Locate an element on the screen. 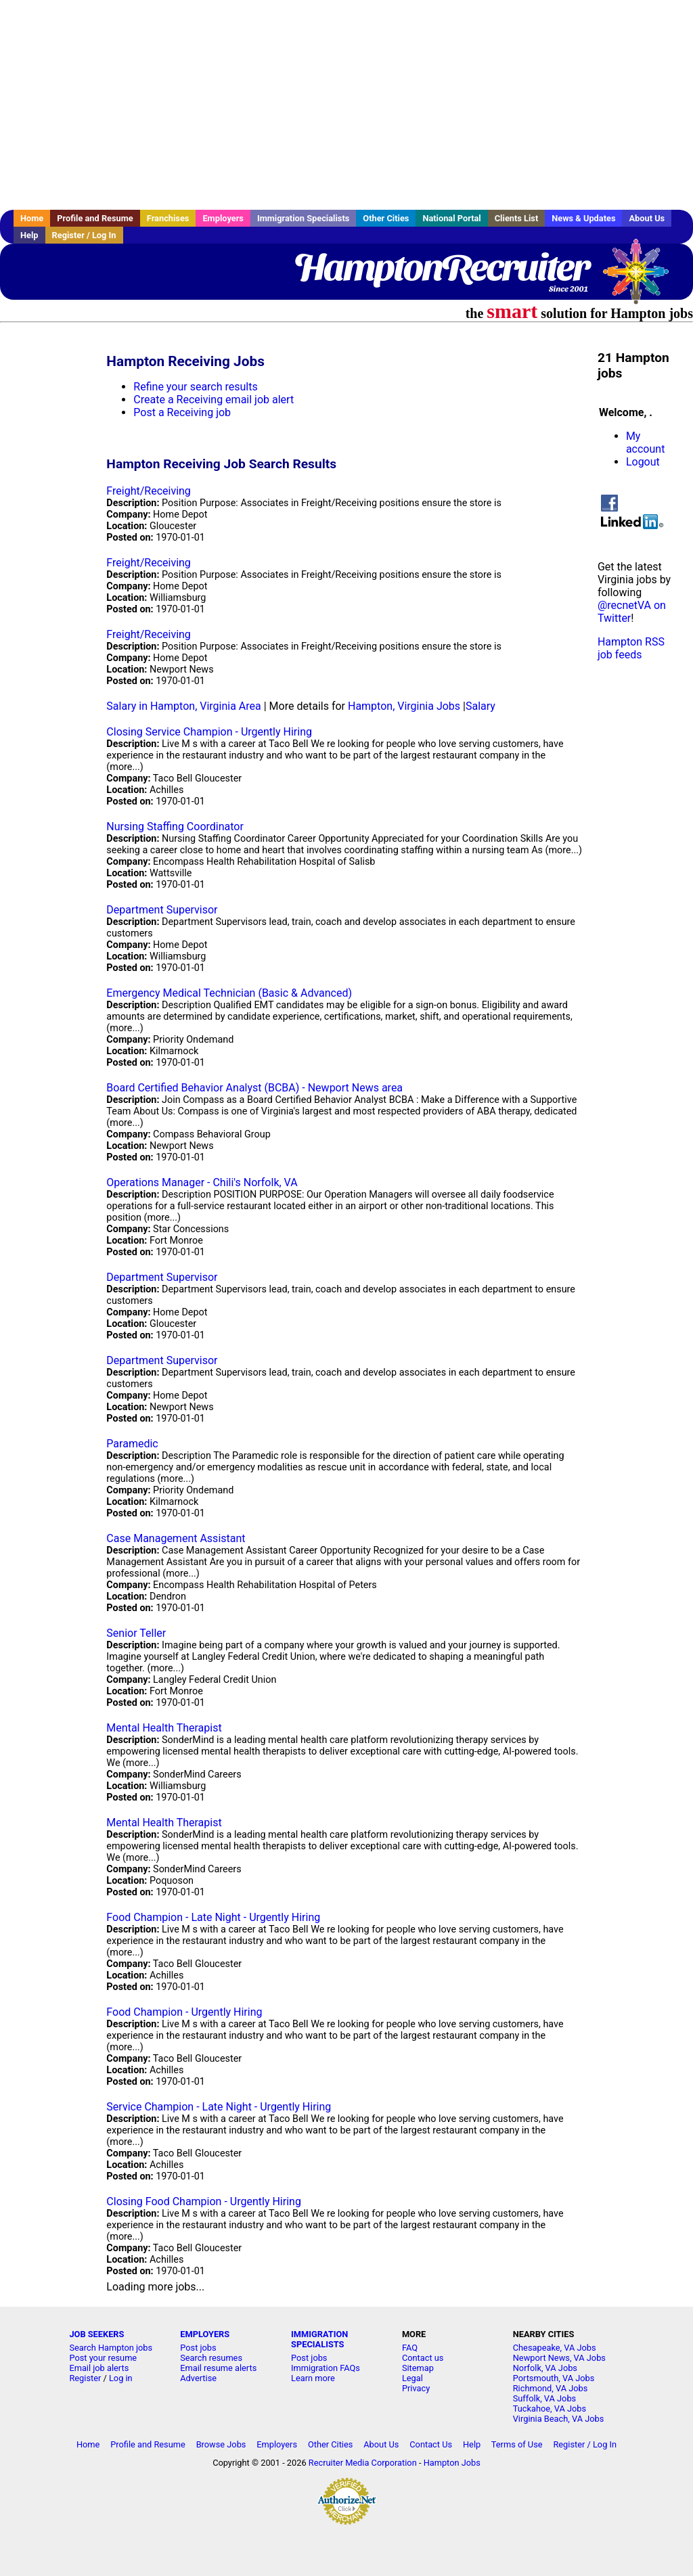 Image resolution: width=693 pixels, height=2576 pixels. Chesapeake, VA Jobs is located at coordinates (554, 2348).